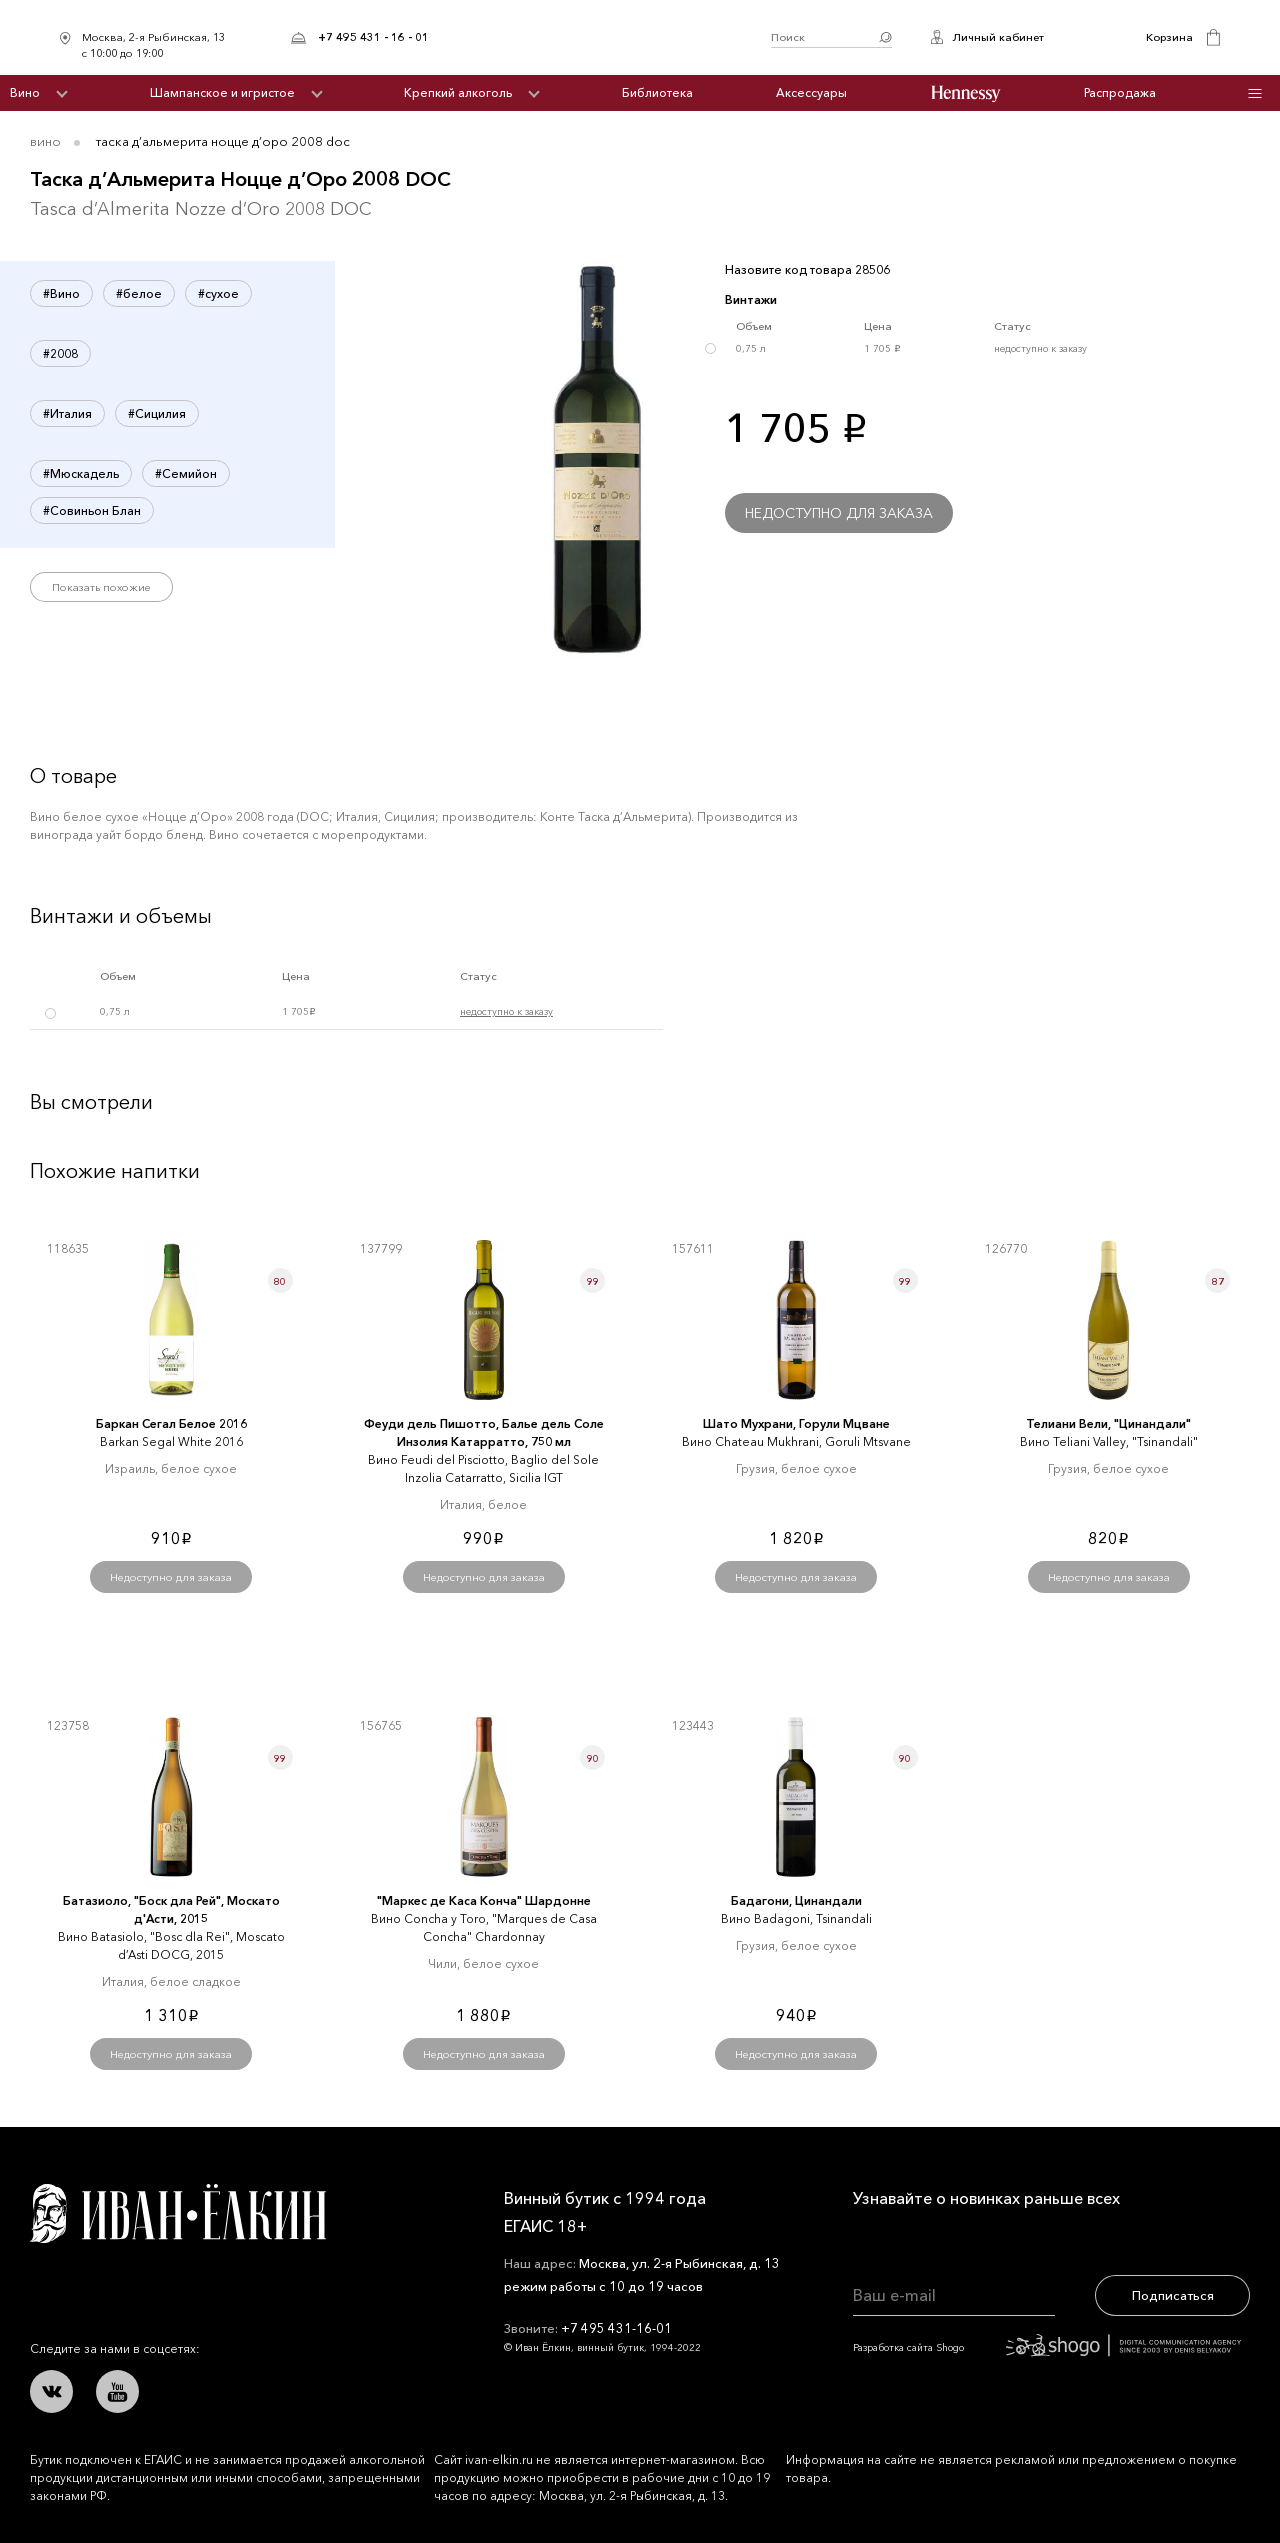 The image size is (1280, 2543). Describe the element at coordinates (222, 92) in the screenshot. I see `Шампанское и игристое` at that location.